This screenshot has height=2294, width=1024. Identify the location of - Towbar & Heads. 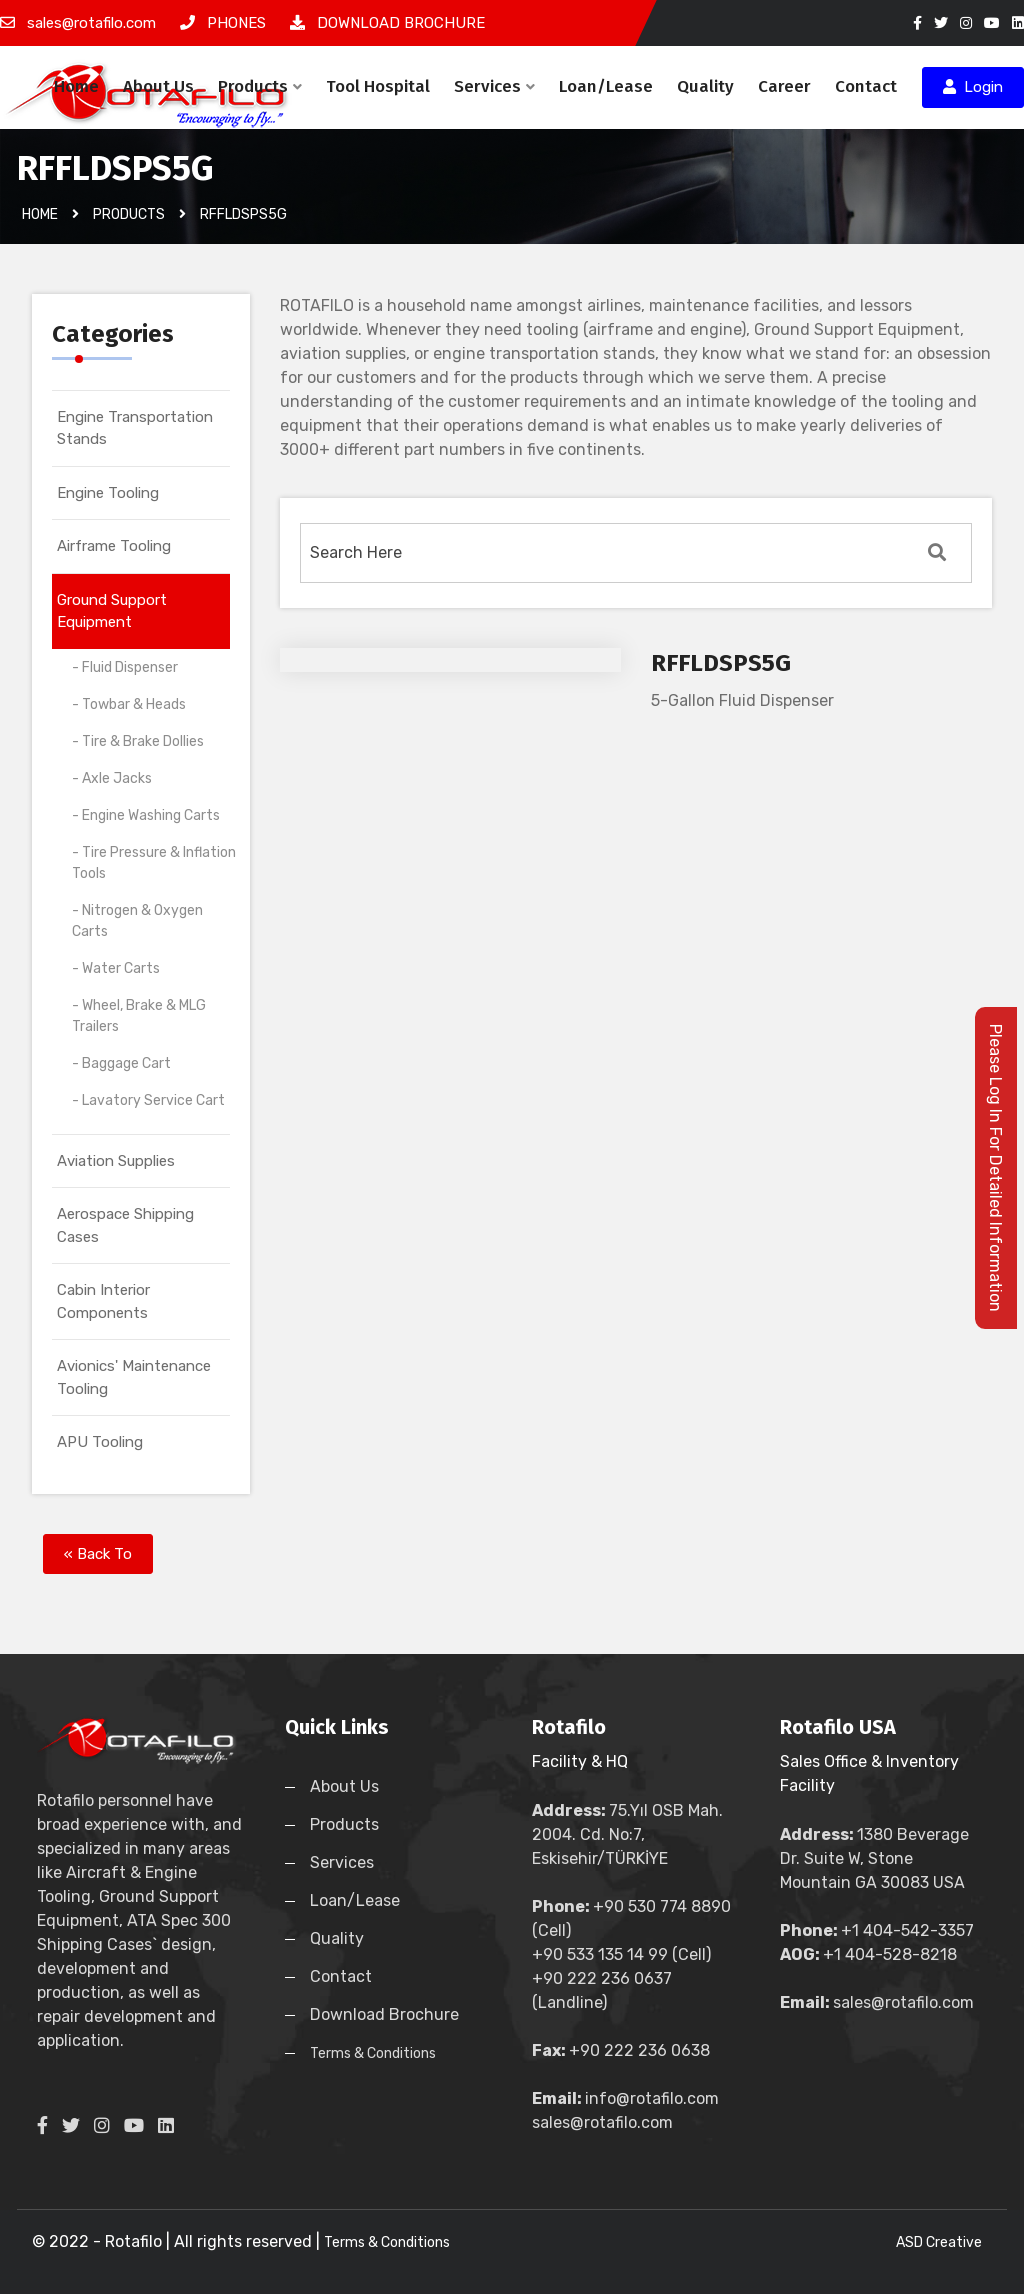
(129, 704).